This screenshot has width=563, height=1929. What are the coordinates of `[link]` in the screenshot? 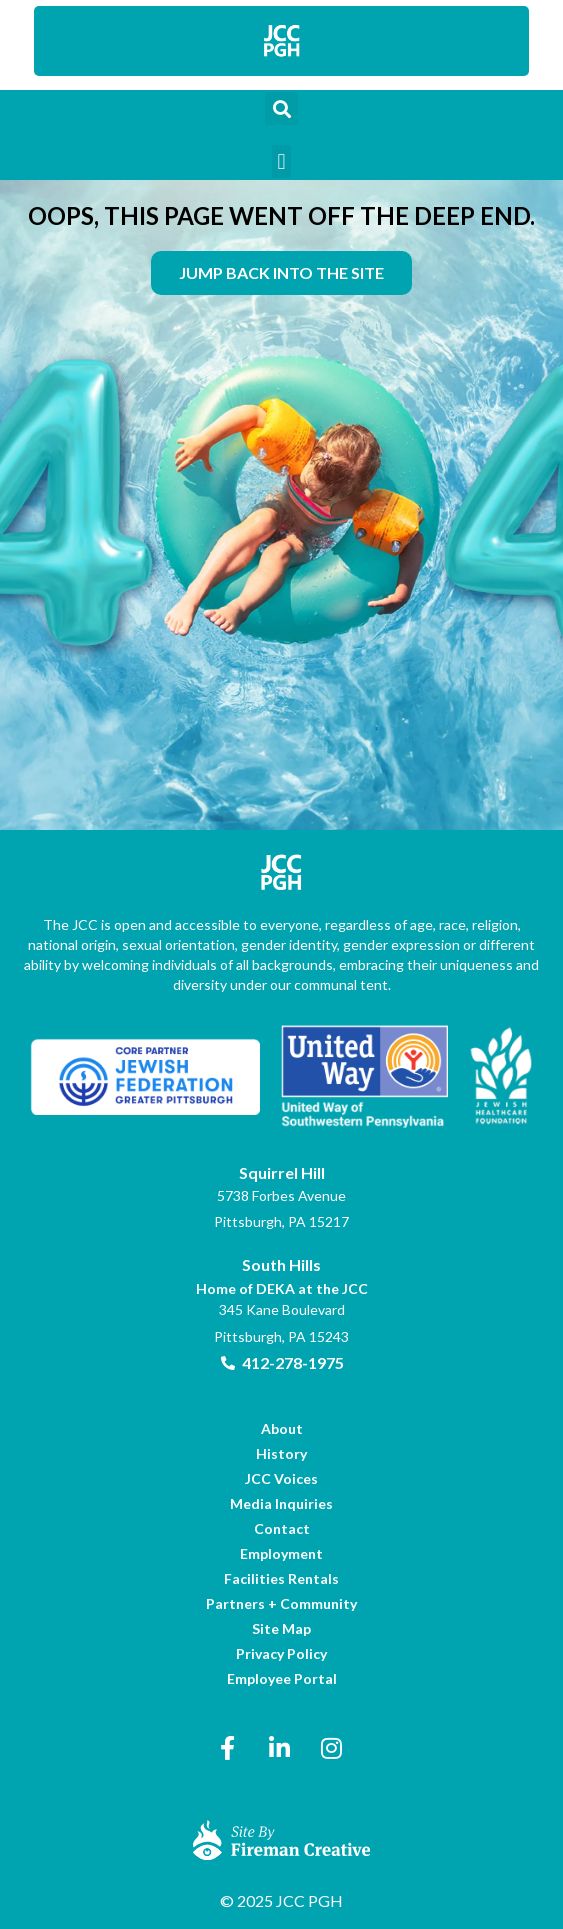 It's located at (282, 41).